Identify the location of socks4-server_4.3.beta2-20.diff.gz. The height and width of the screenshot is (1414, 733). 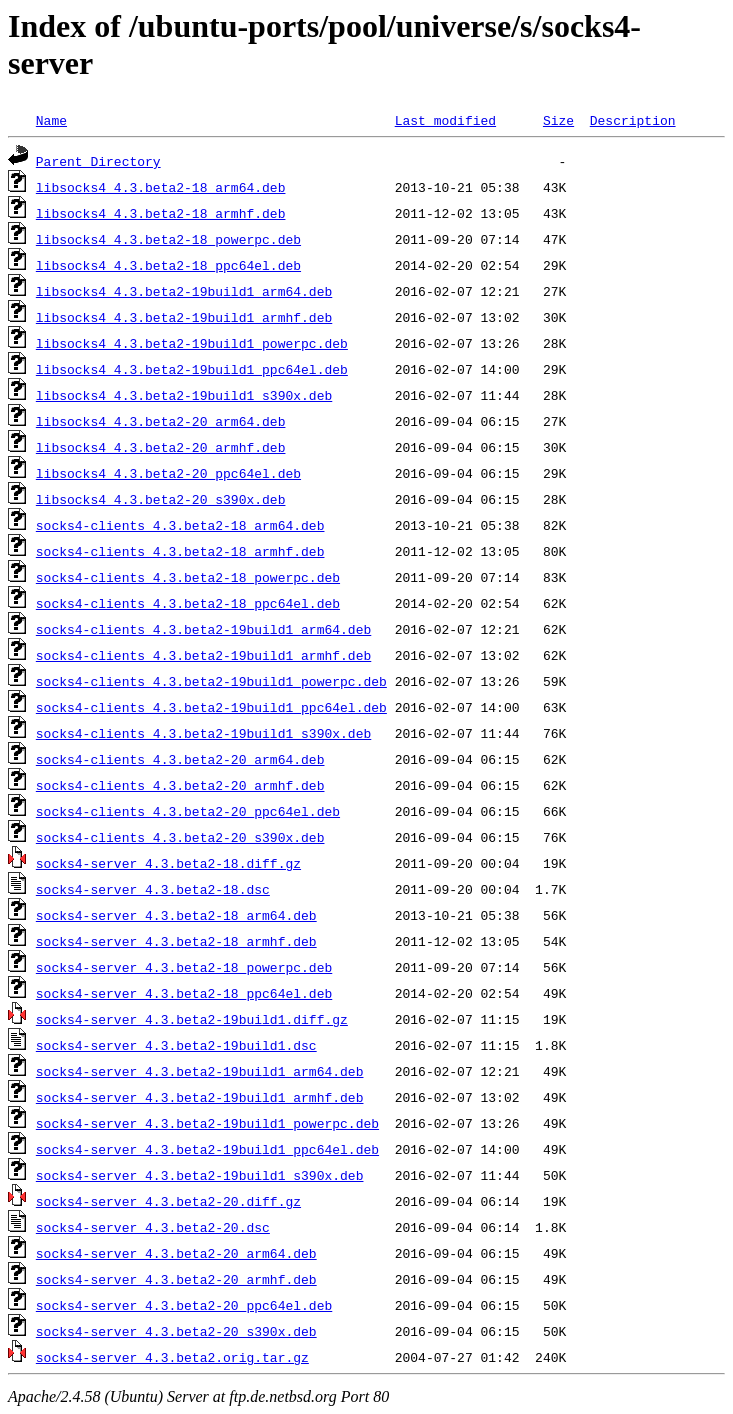
(168, 1201).